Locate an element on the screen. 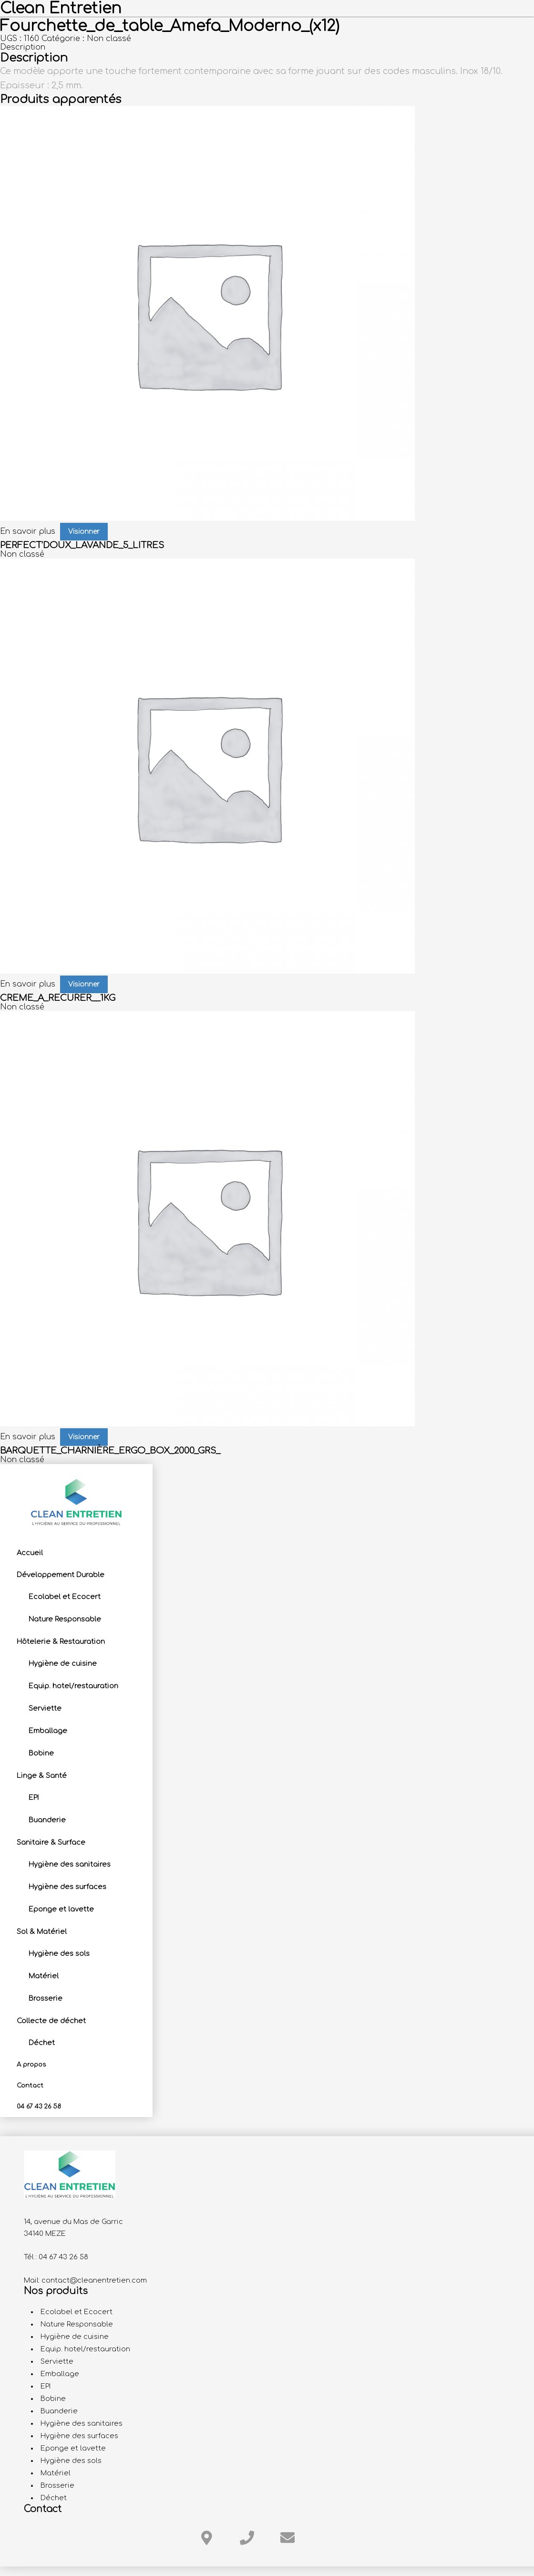 Image resolution: width=534 pixels, height=2576 pixels. Ecolabel et Ecocert is located at coordinates (65, 1596).